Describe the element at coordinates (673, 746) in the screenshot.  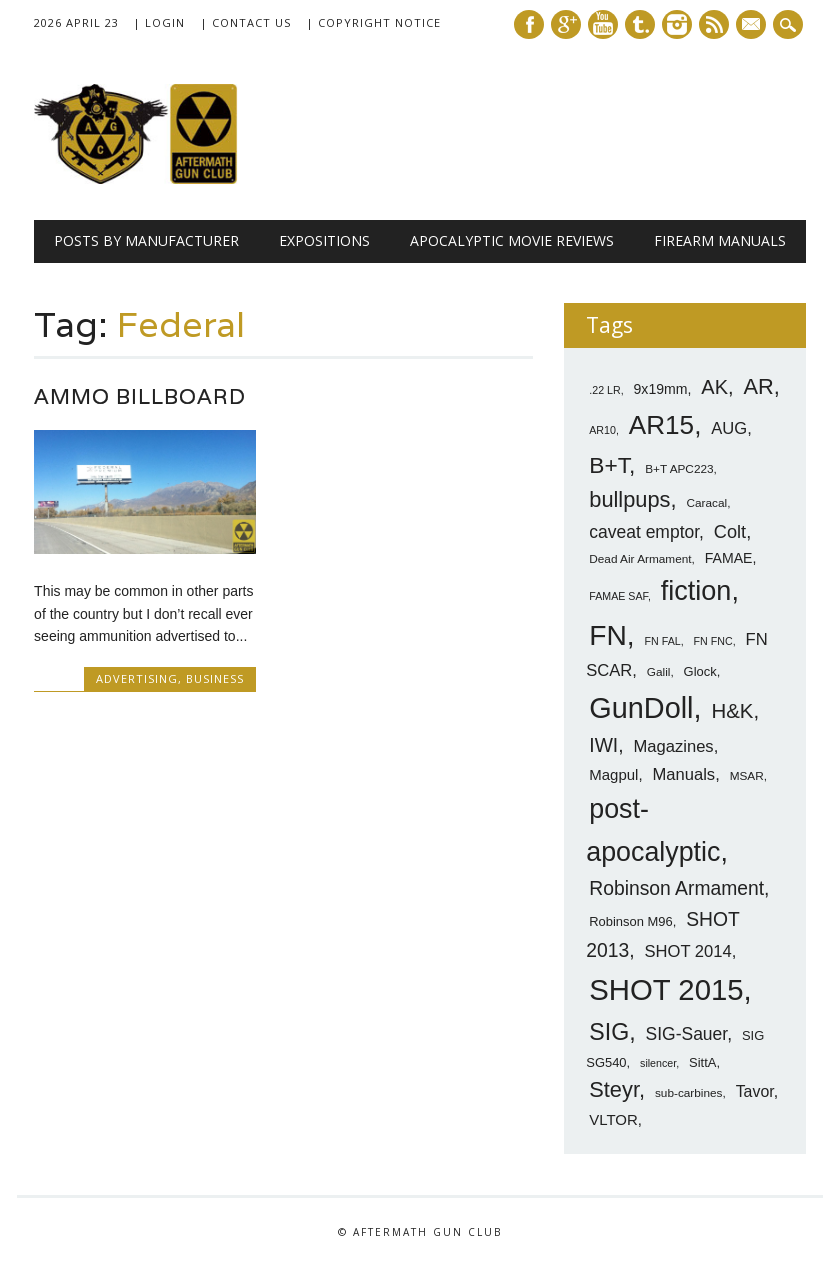
I see `Magazines [Magazines (12 items)]` at that location.